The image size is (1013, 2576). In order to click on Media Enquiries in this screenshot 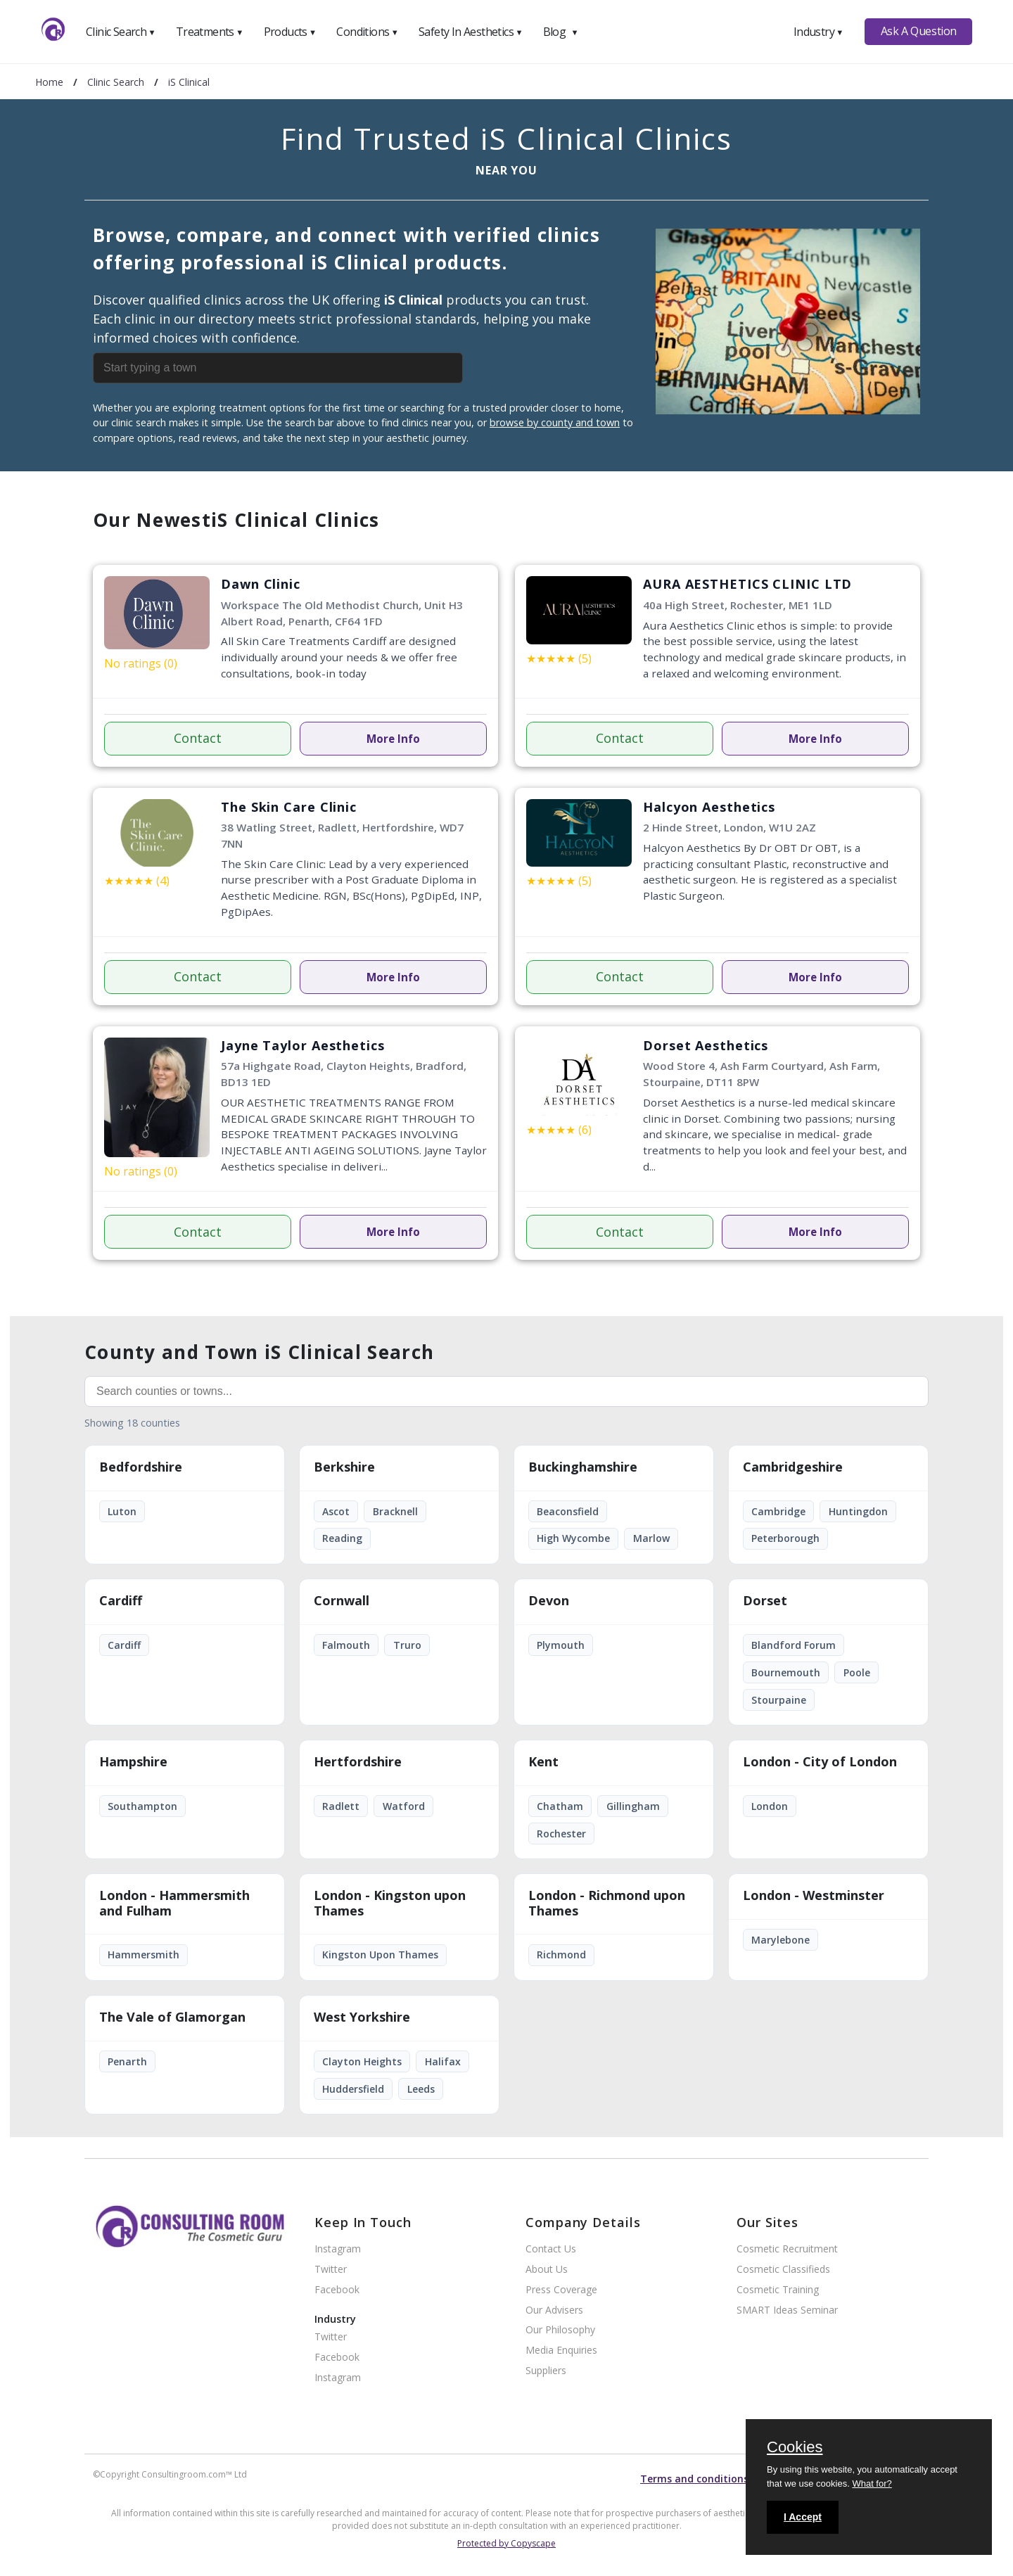, I will do `click(561, 2351)`.